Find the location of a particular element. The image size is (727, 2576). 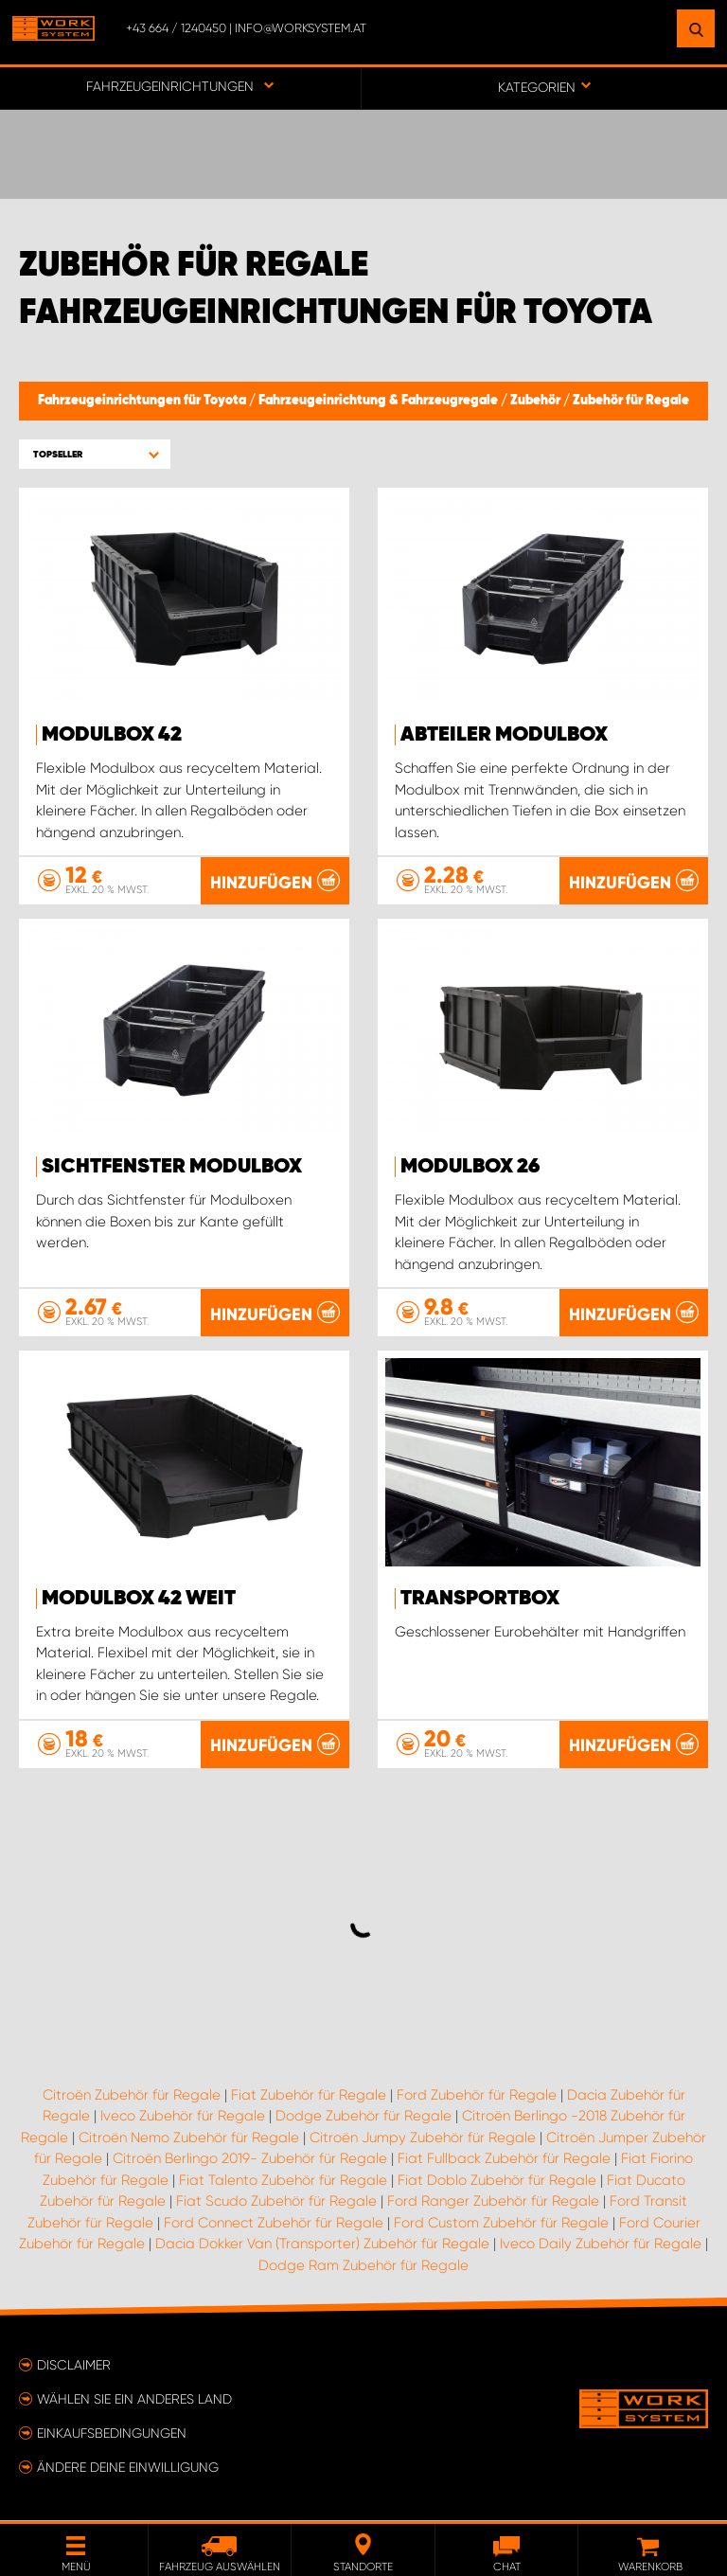

Iveco Daily Zubehör für Regale is located at coordinates (600, 2244).